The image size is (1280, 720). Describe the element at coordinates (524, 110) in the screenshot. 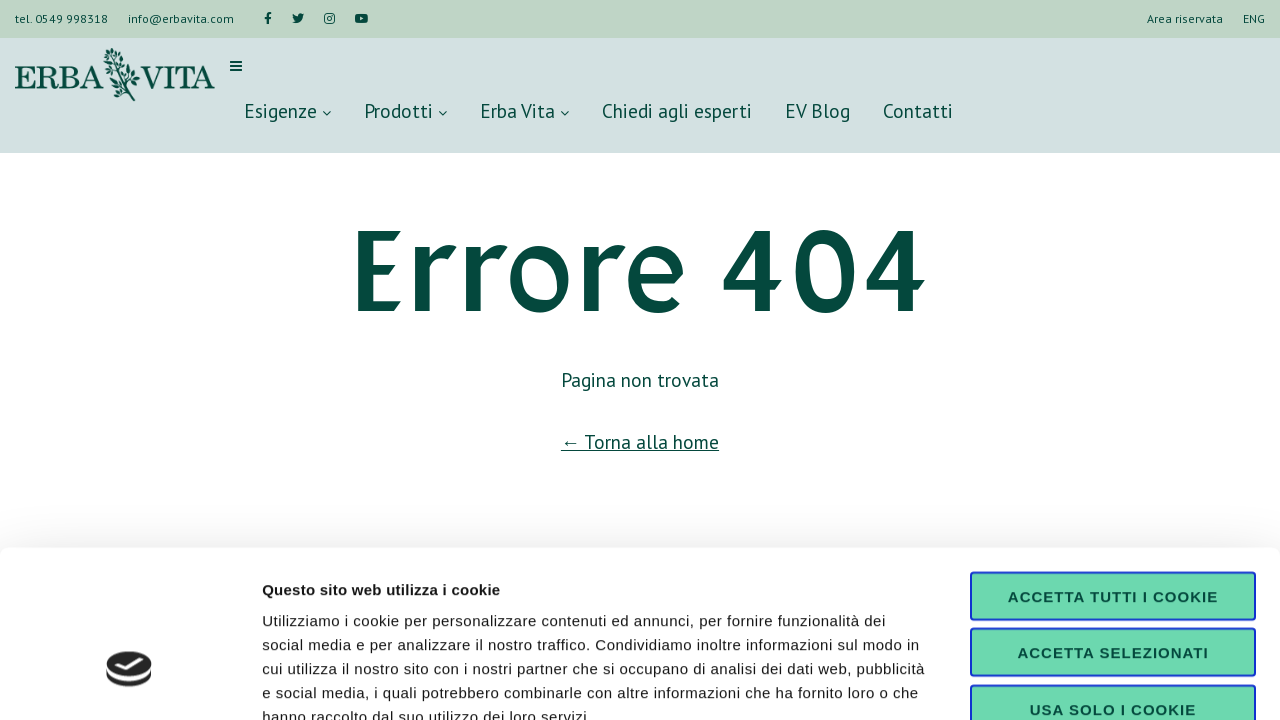

I see `Erba Vita` at that location.